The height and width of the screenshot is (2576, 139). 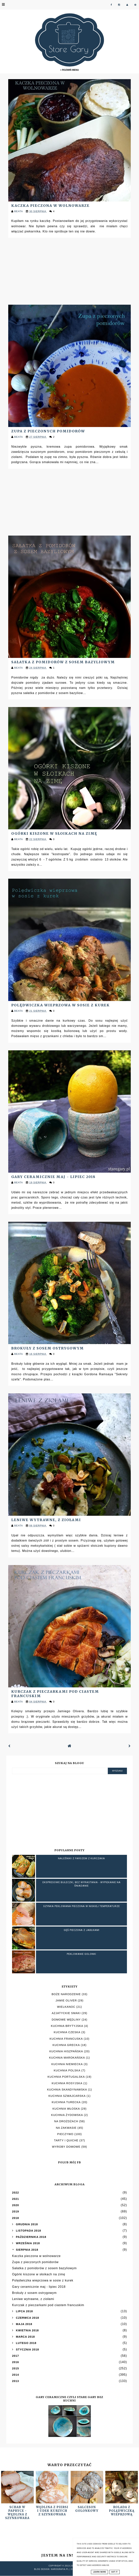 I want to click on Got it, so click(x=114, y=2572).